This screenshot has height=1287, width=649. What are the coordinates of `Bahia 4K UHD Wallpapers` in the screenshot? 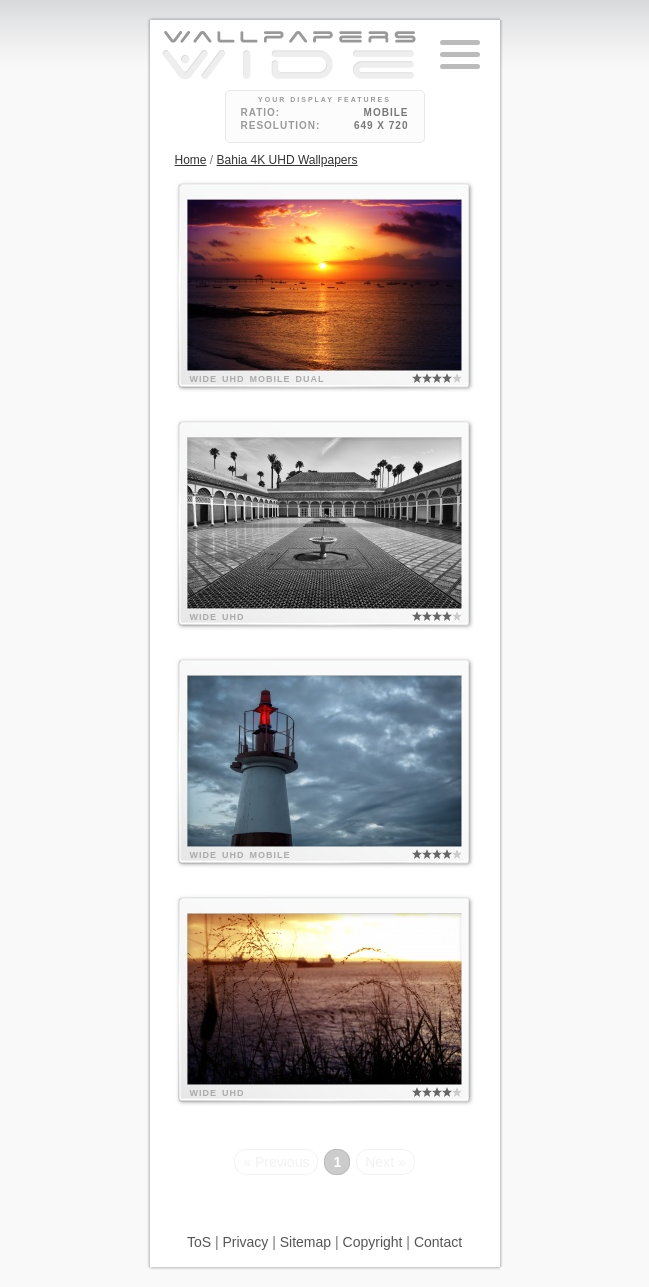 It's located at (287, 160).